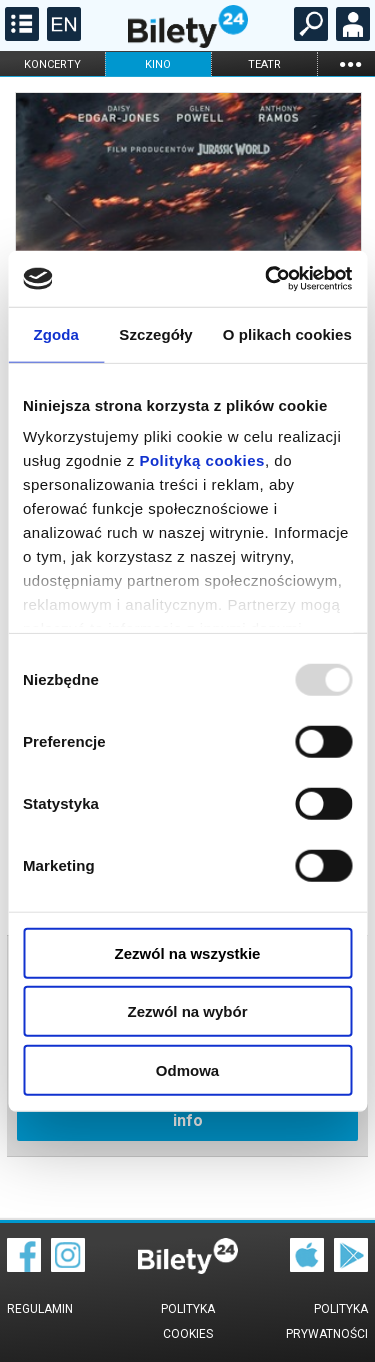 The height and width of the screenshot is (1362, 375). What do you see at coordinates (155, 333) in the screenshot?
I see `Szczegóły [tab]` at bounding box center [155, 333].